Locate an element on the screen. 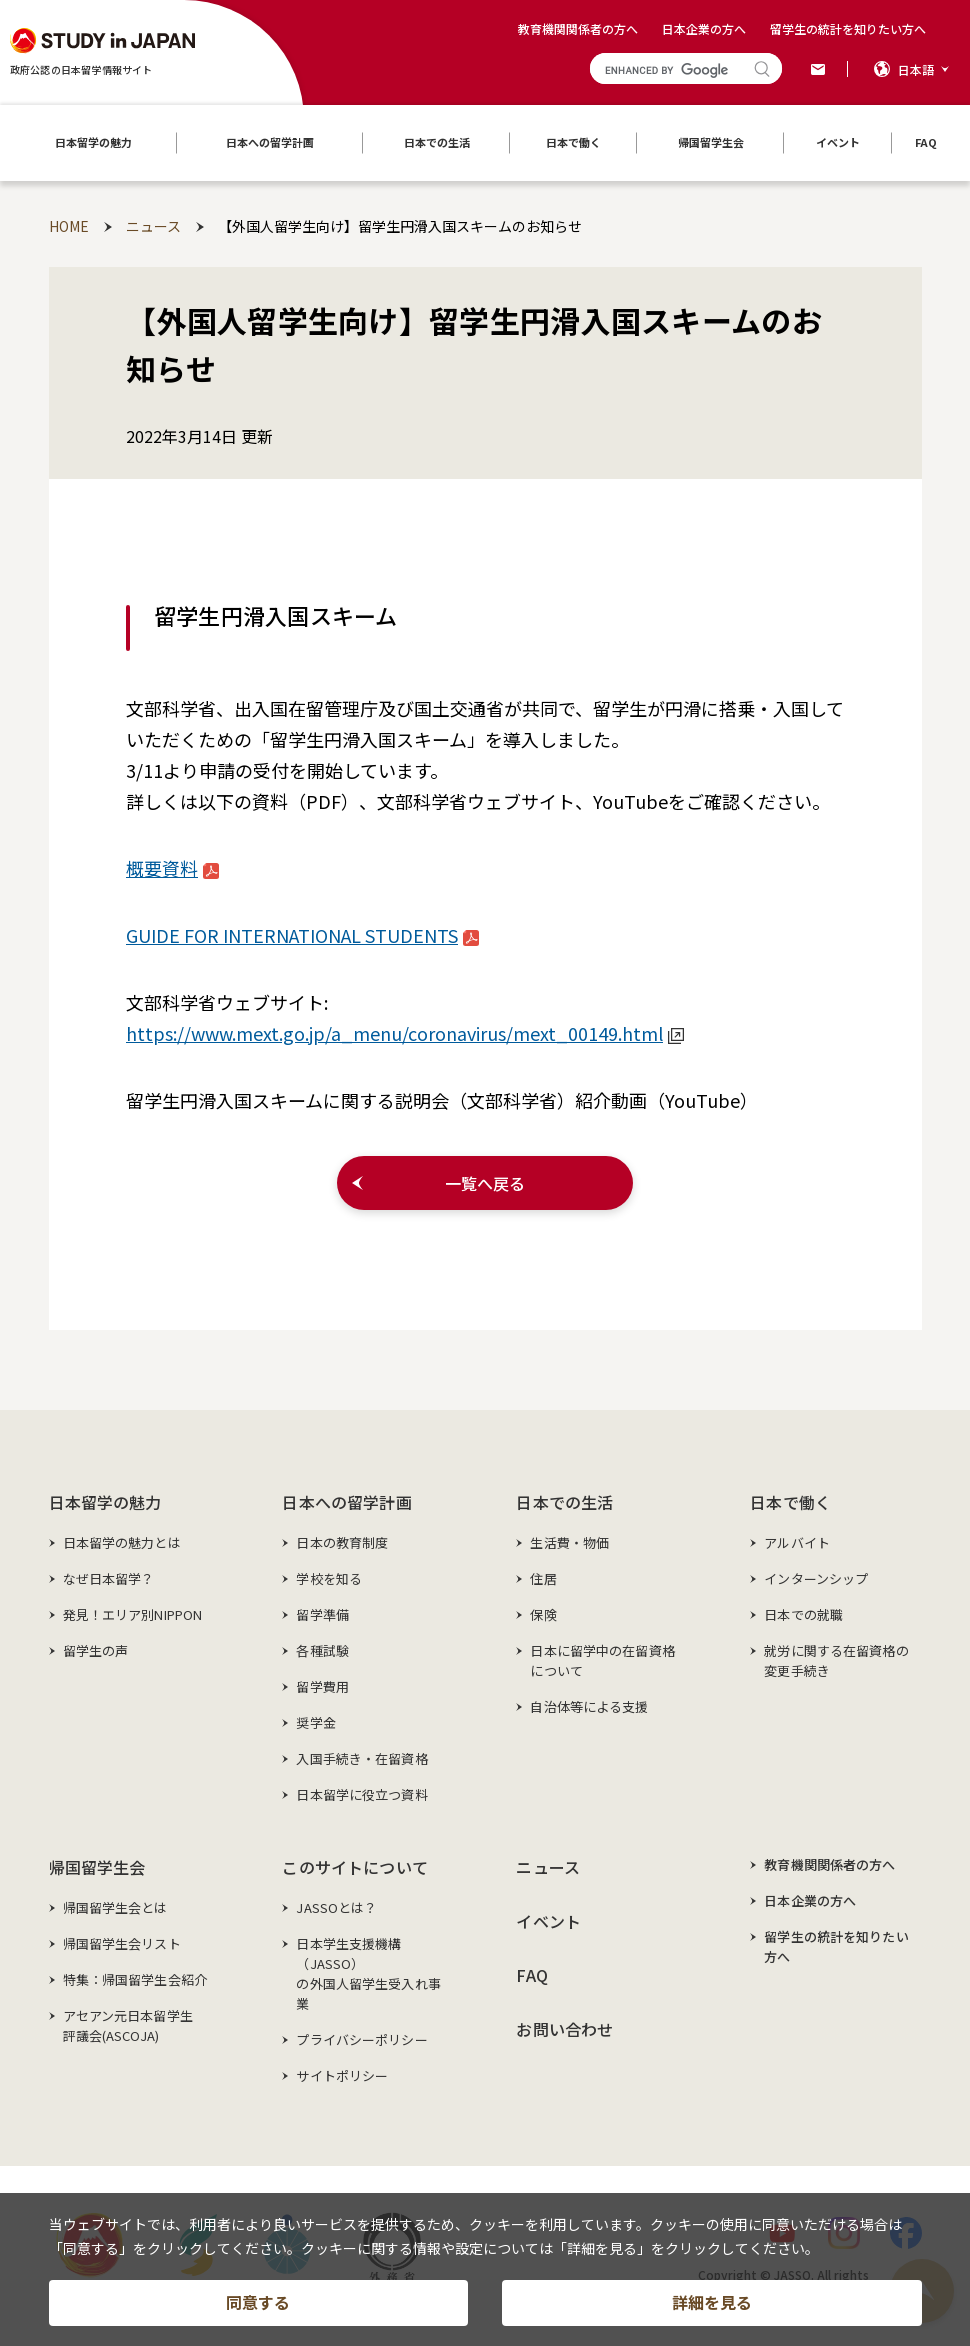 The image size is (970, 2346). 日本語 is located at coordinates (916, 69).